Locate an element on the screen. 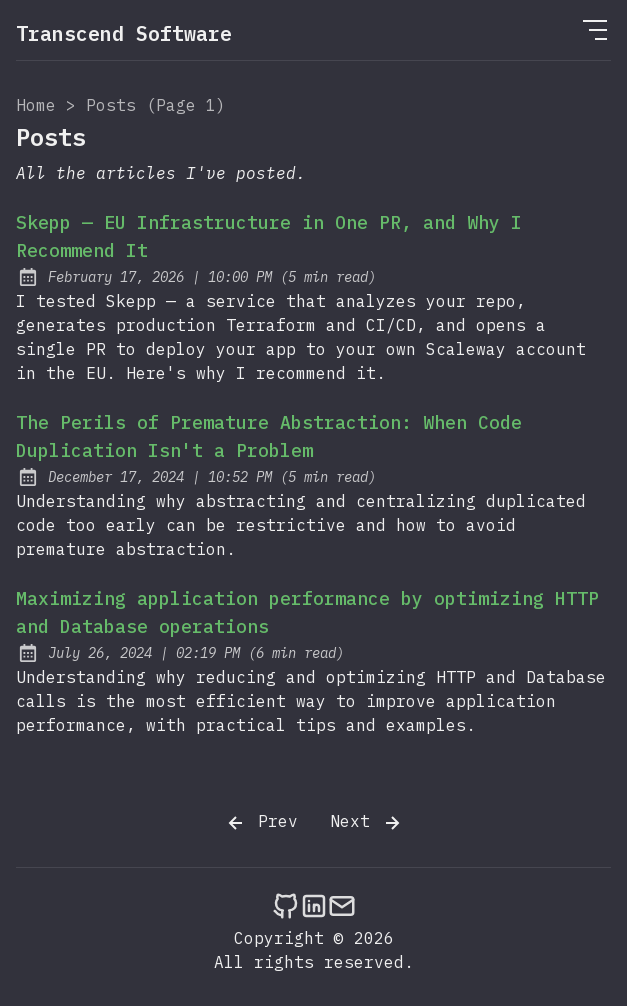 The image size is (627, 1006). [Open Menu] is located at coordinates (595, 30).